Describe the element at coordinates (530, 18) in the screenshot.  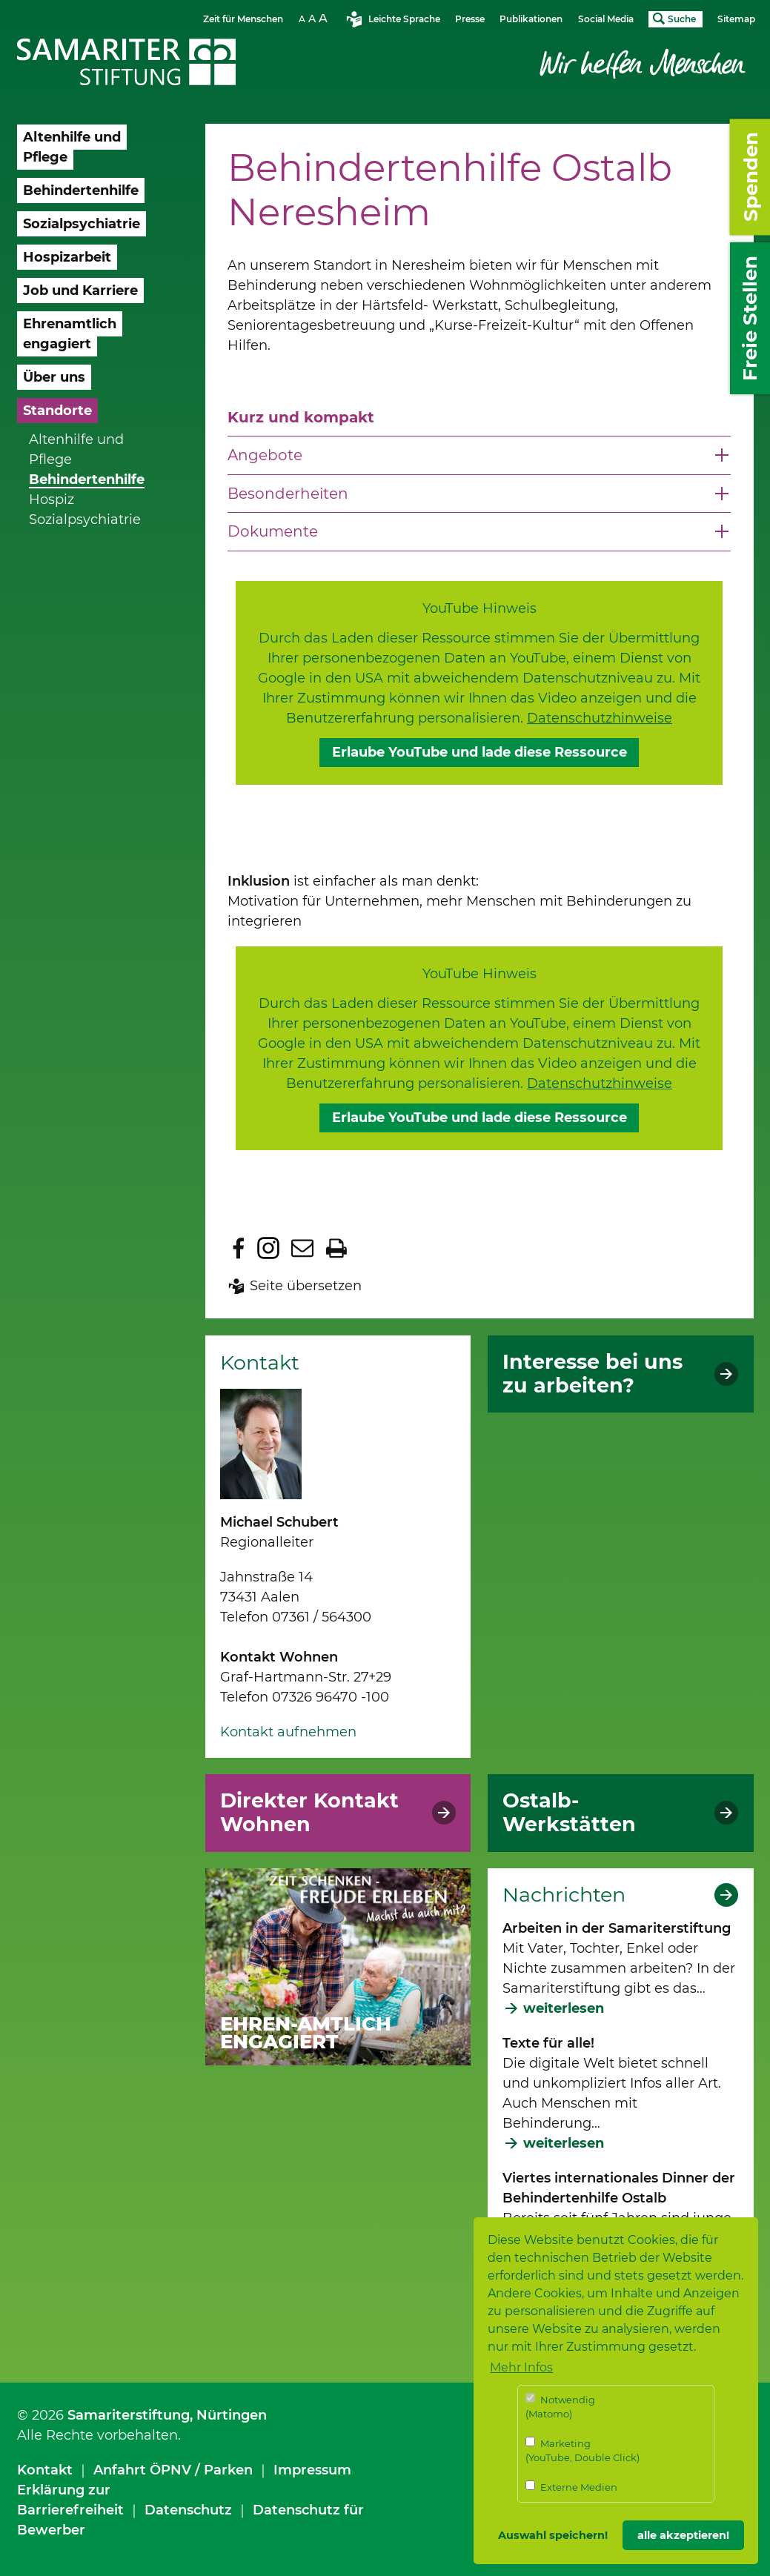
I see `Publikationen` at that location.